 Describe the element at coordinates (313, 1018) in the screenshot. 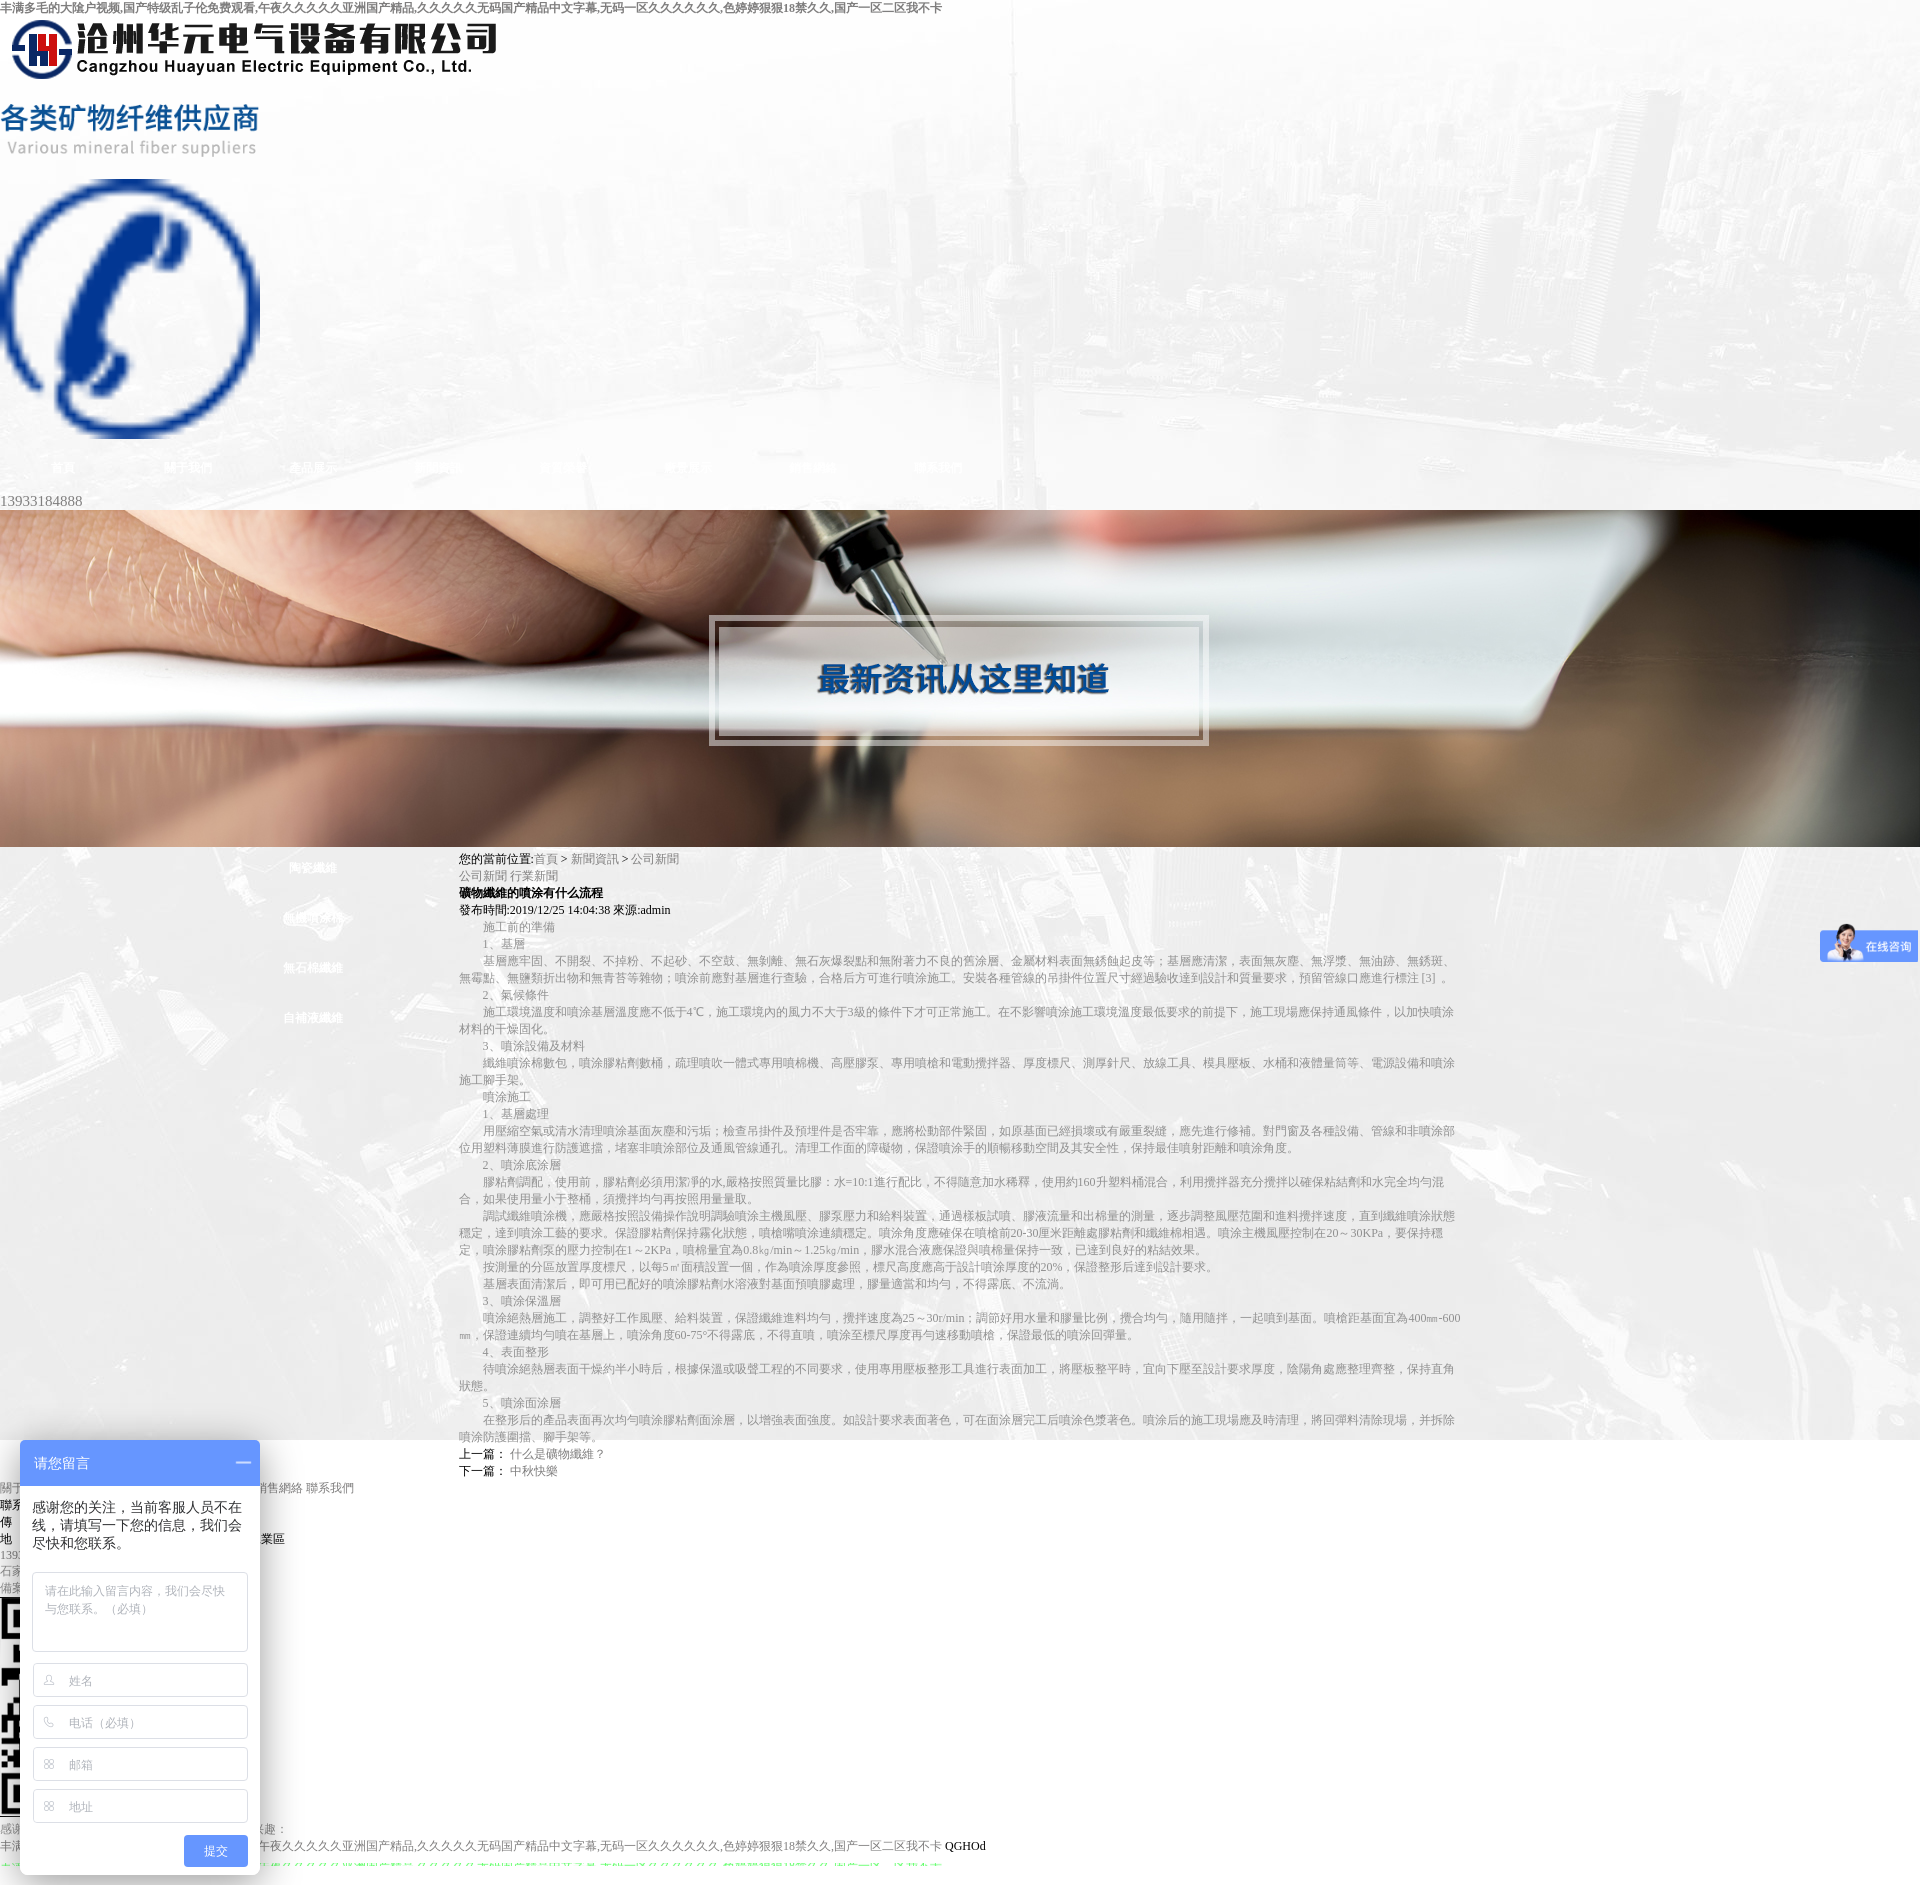

I see `自補液纖維` at that location.